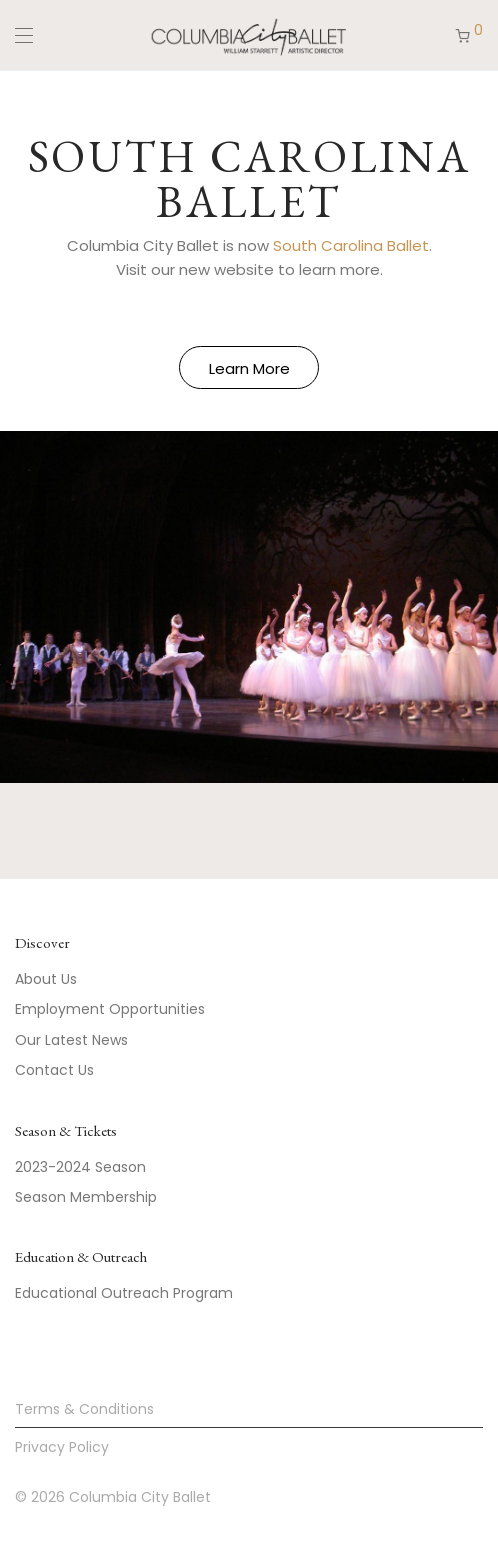 The image size is (498, 1542). What do you see at coordinates (80, 1167) in the screenshot?
I see `2023-2024 Season` at bounding box center [80, 1167].